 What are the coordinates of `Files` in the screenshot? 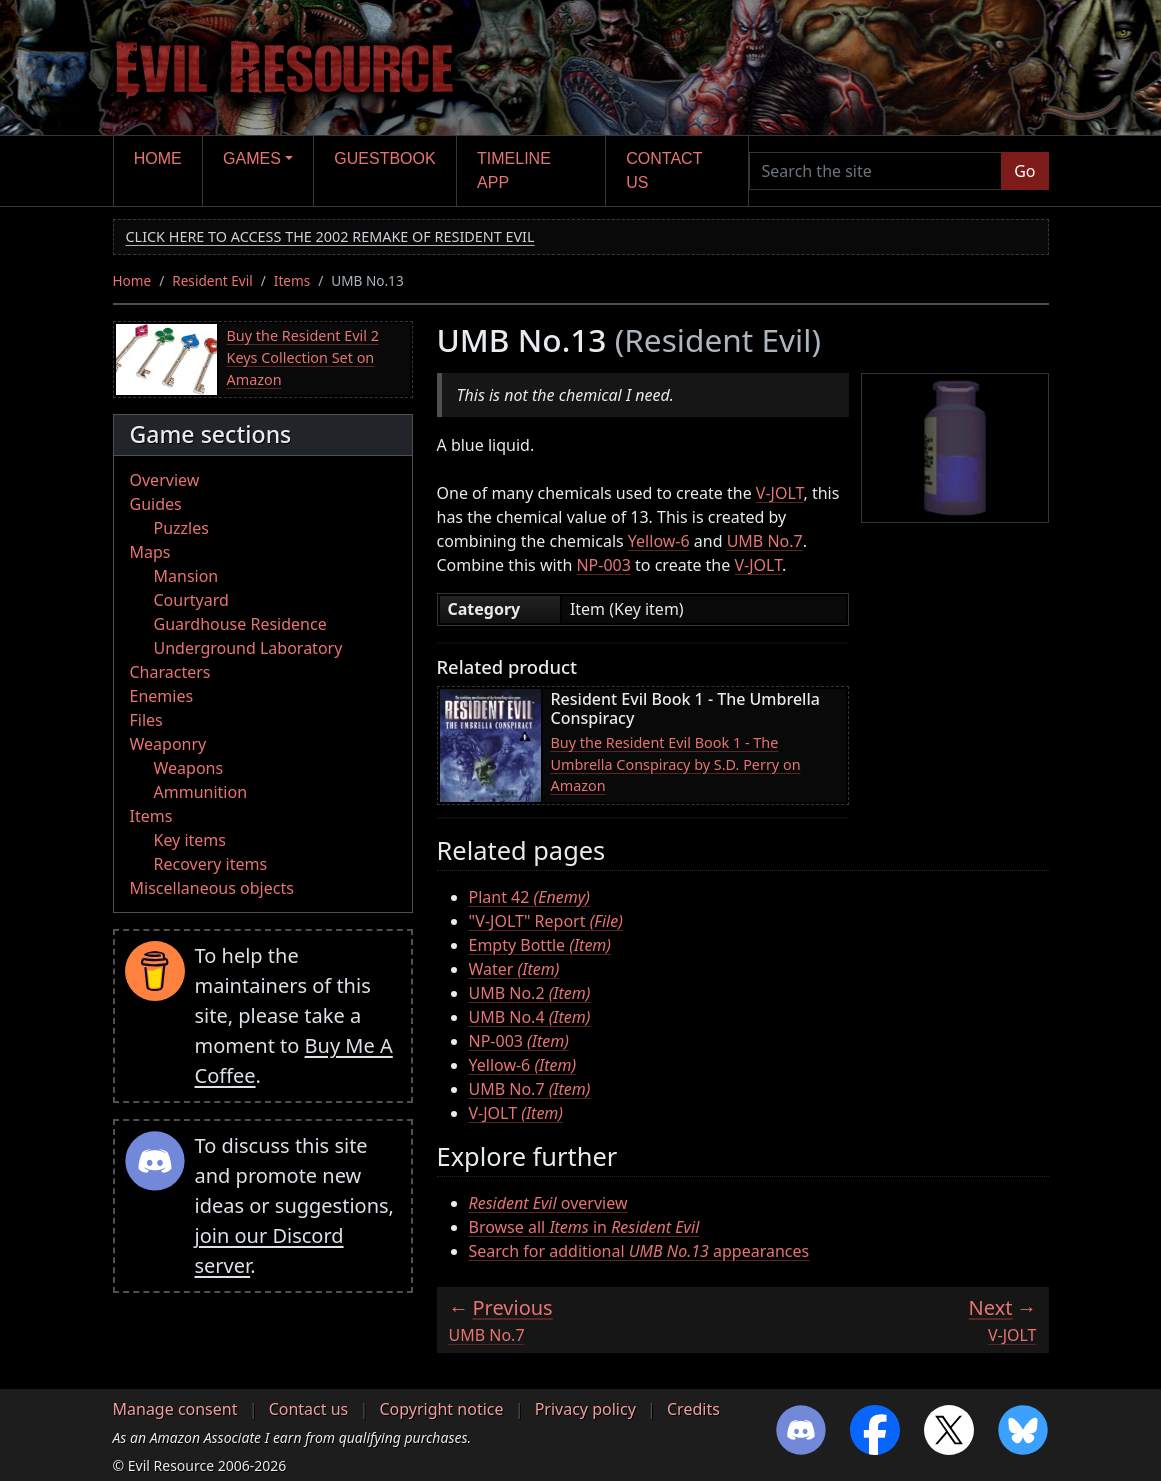 It's located at (146, 720).